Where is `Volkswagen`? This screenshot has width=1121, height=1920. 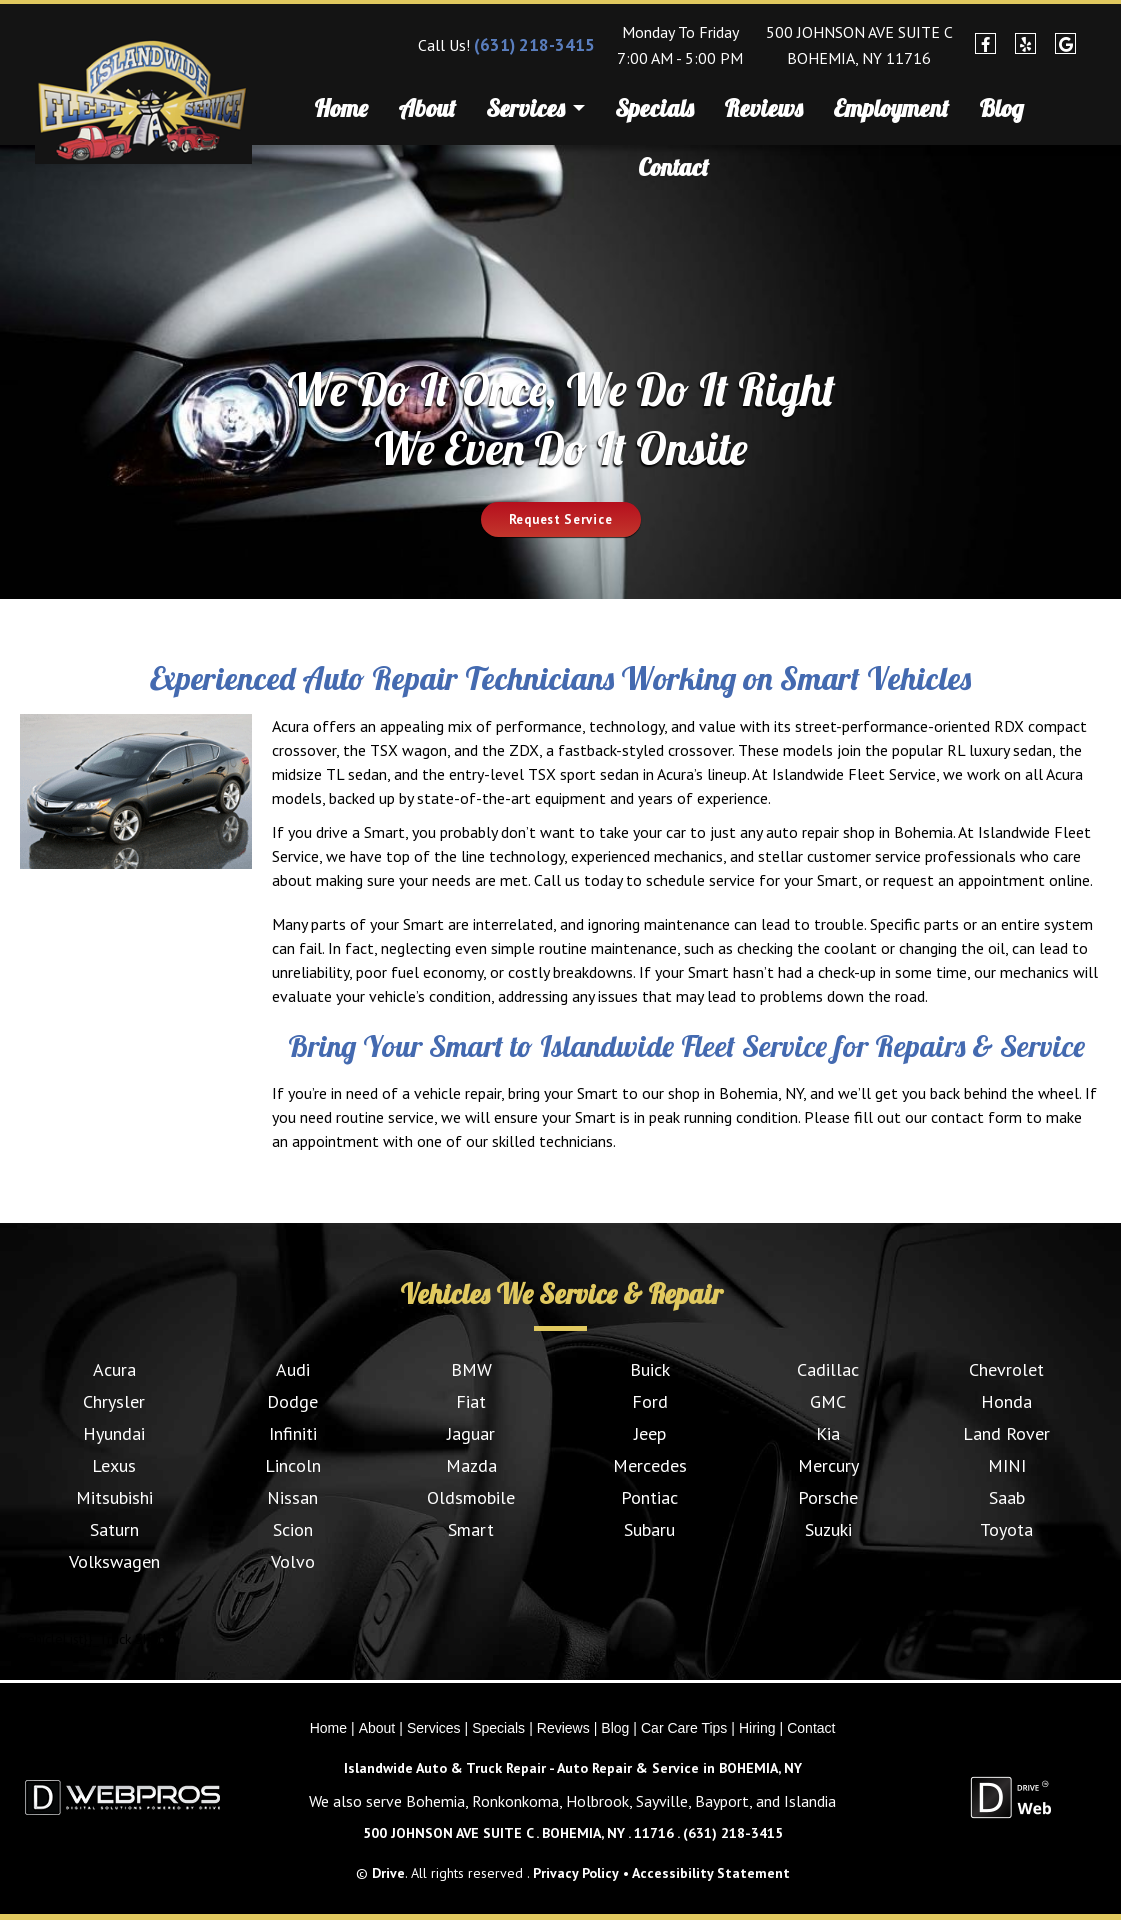
Volkswagen is located at coordinates (114, 1561).